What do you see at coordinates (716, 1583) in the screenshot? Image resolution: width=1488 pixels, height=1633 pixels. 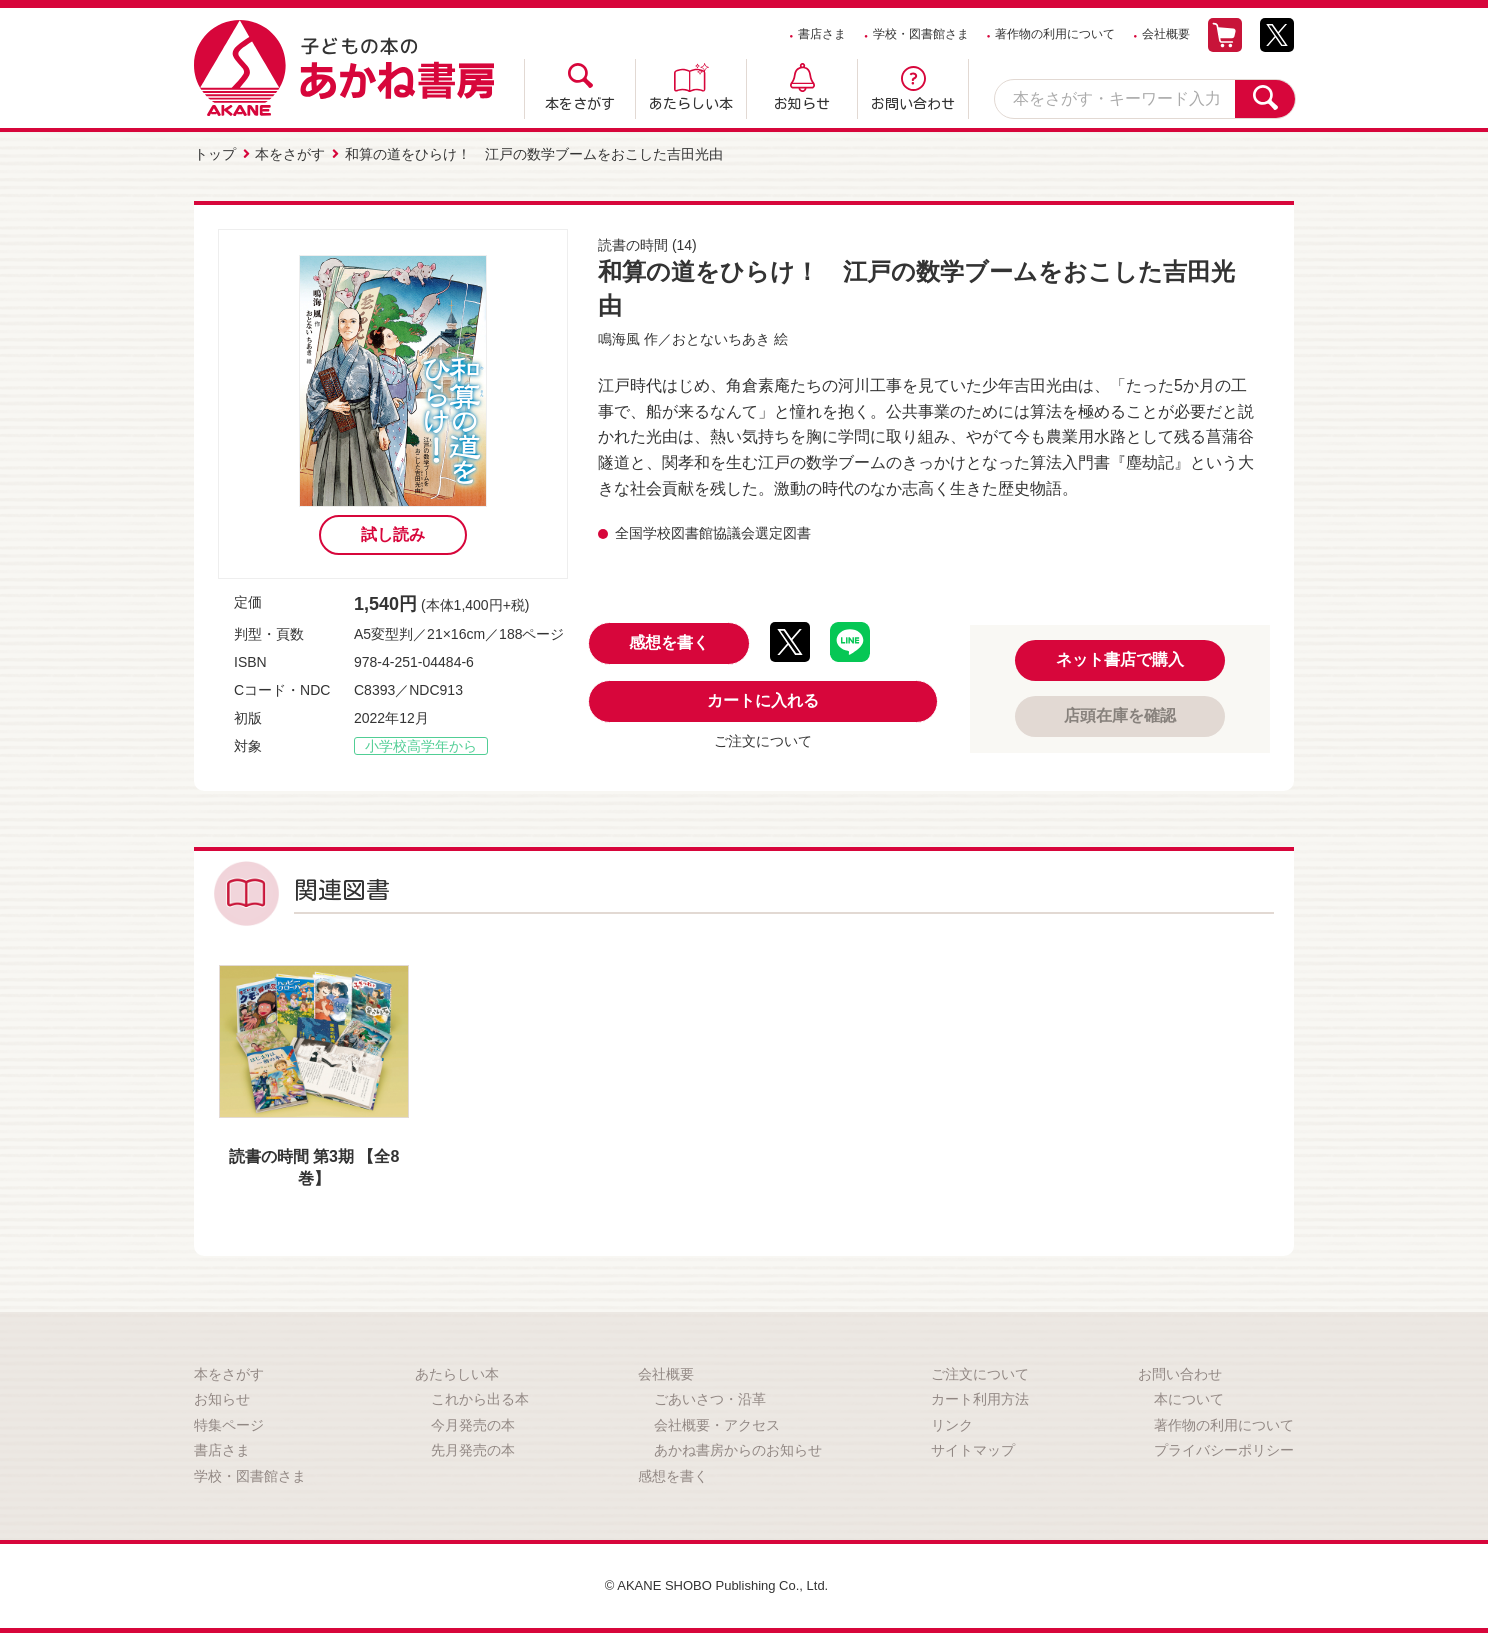 I see `© AKANE SHOBO Publishing Co., Ltd.` at bounding box center [716, 1583].